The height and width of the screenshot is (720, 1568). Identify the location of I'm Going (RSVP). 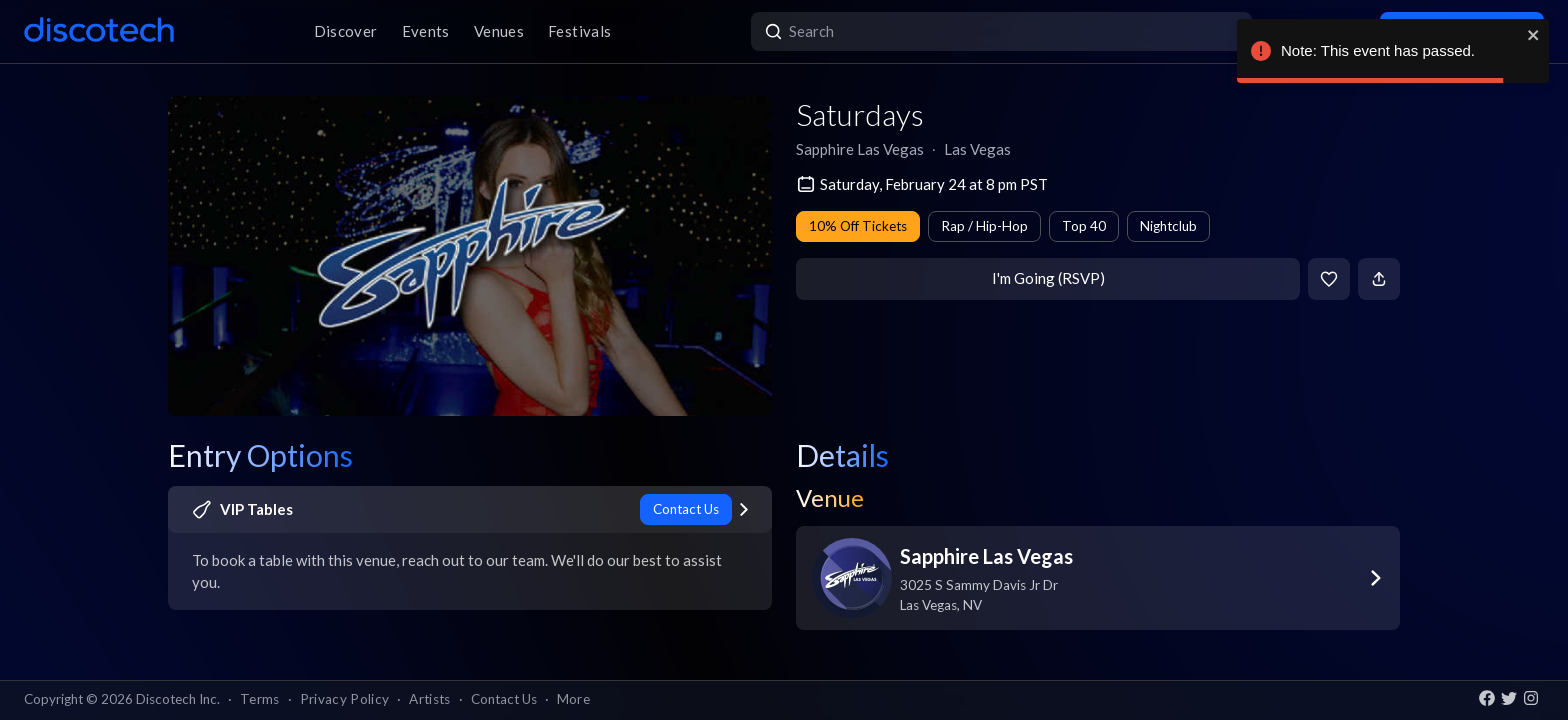
(1048, 278).